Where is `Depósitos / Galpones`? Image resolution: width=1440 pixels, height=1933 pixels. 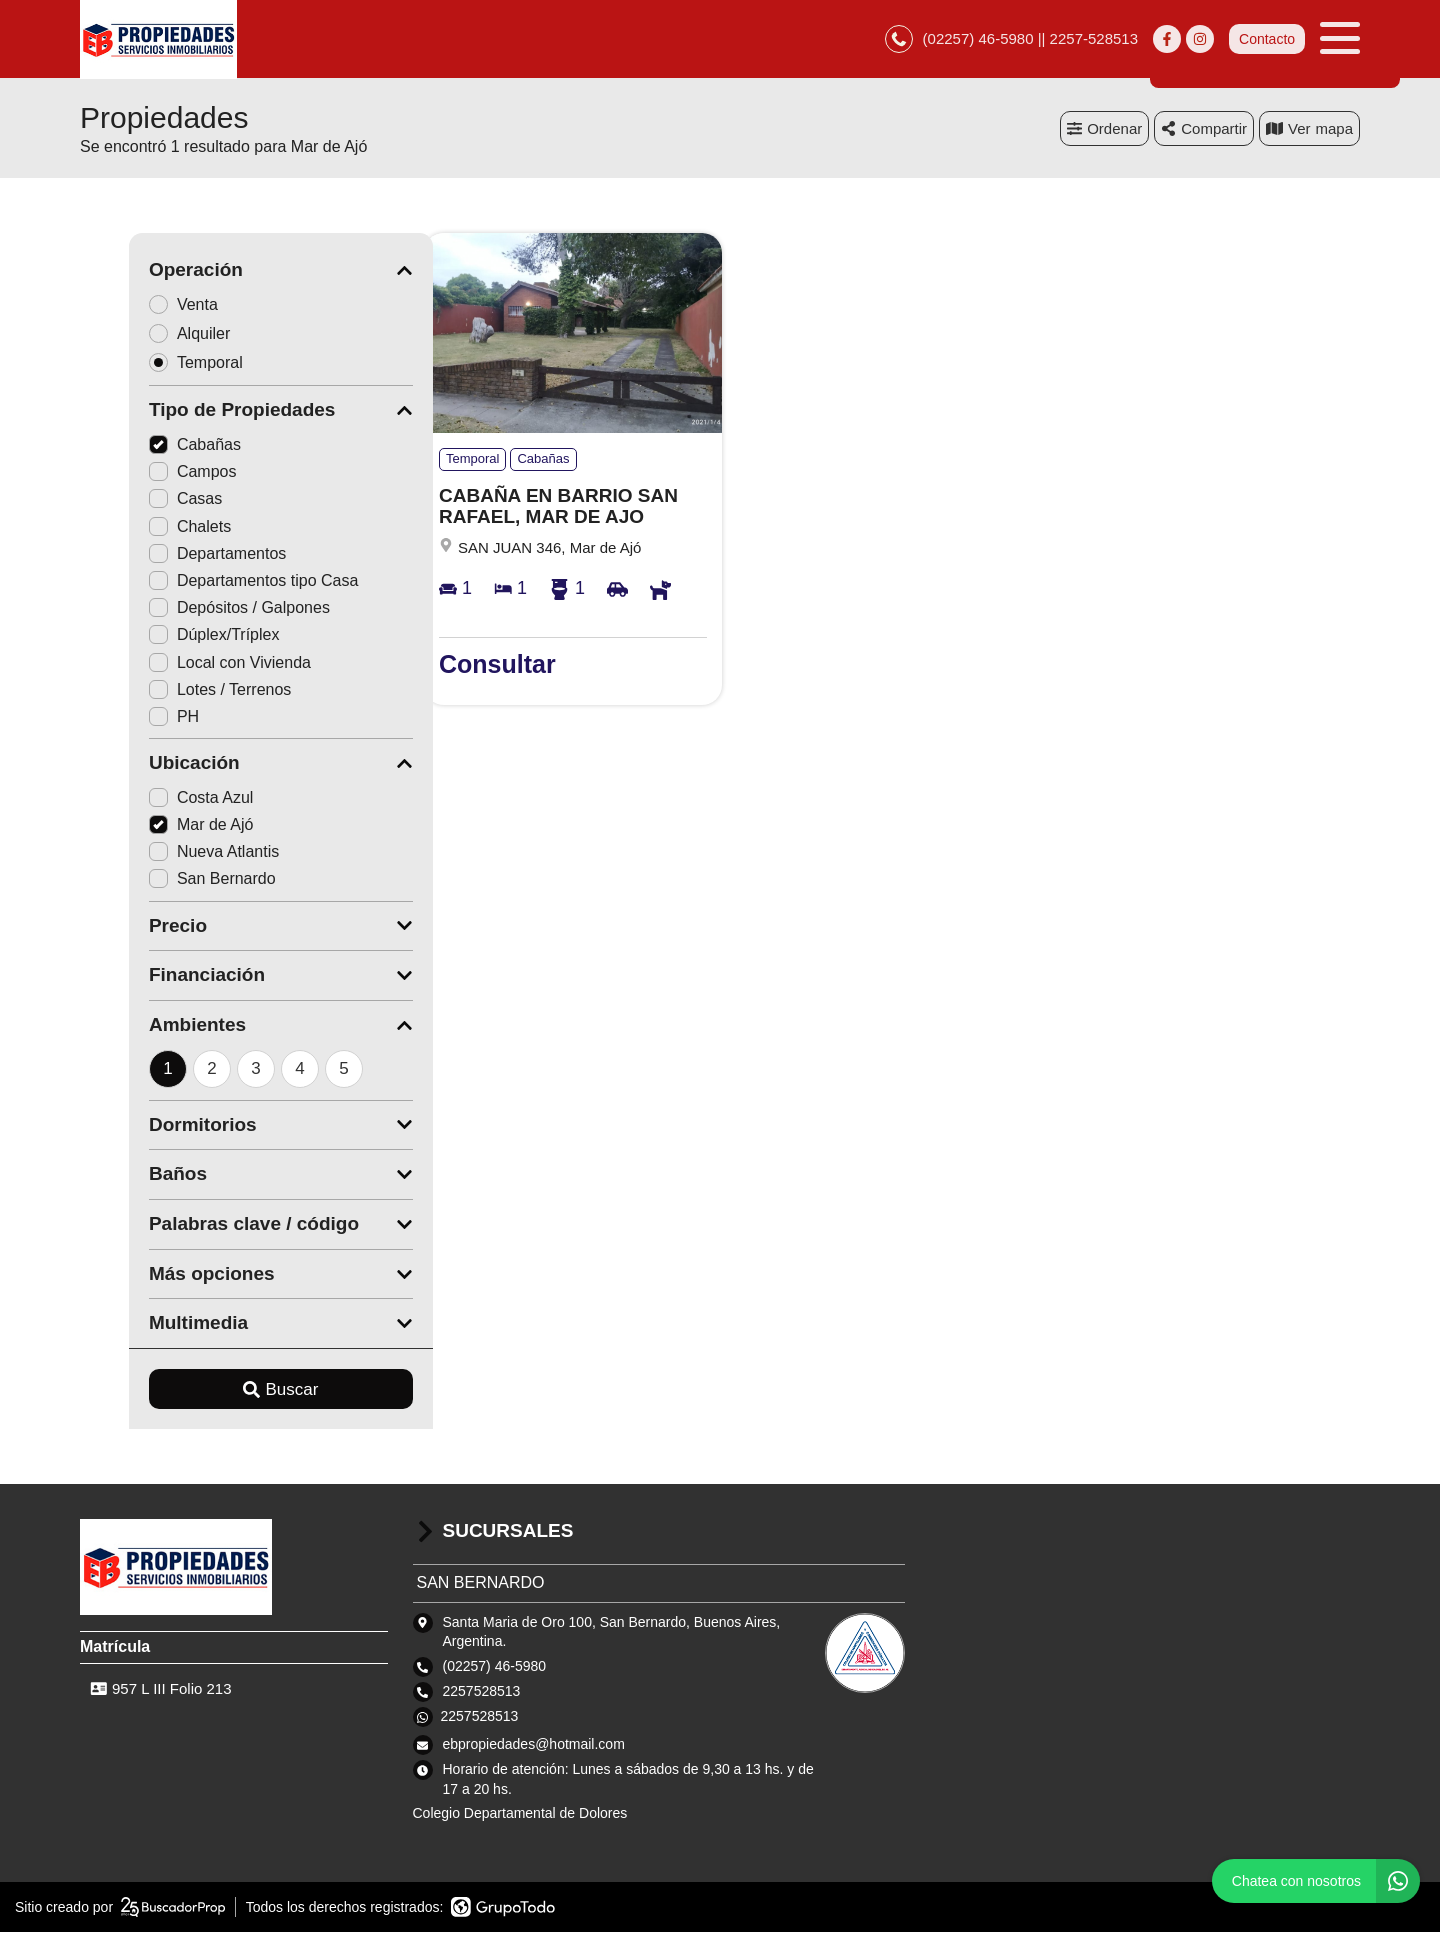
Depósitos / Galpones is located at coordinates (190, 609).